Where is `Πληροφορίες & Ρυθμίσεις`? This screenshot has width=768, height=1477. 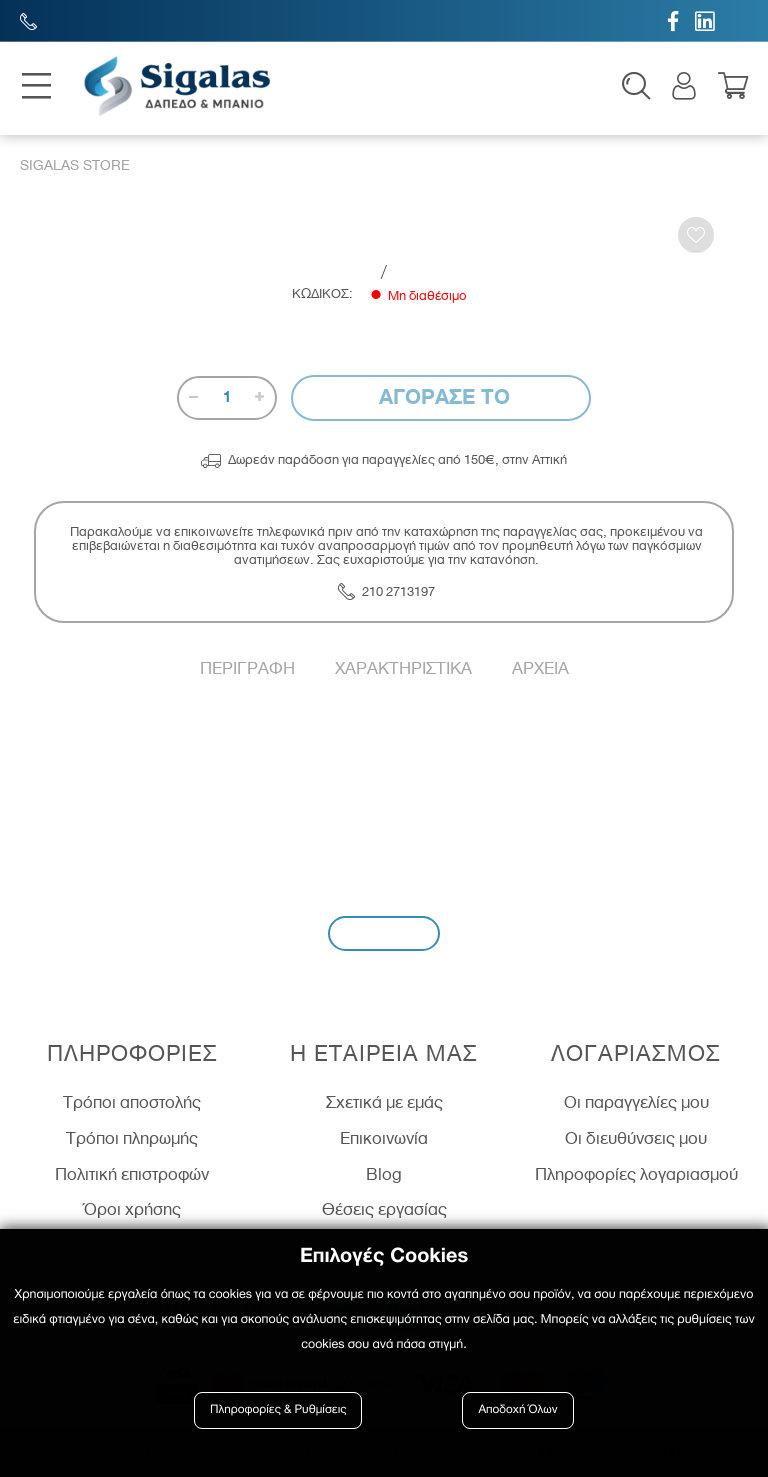
Πληροφορίες & Ρυθμίσεις is located at coordinates (278, 1409).